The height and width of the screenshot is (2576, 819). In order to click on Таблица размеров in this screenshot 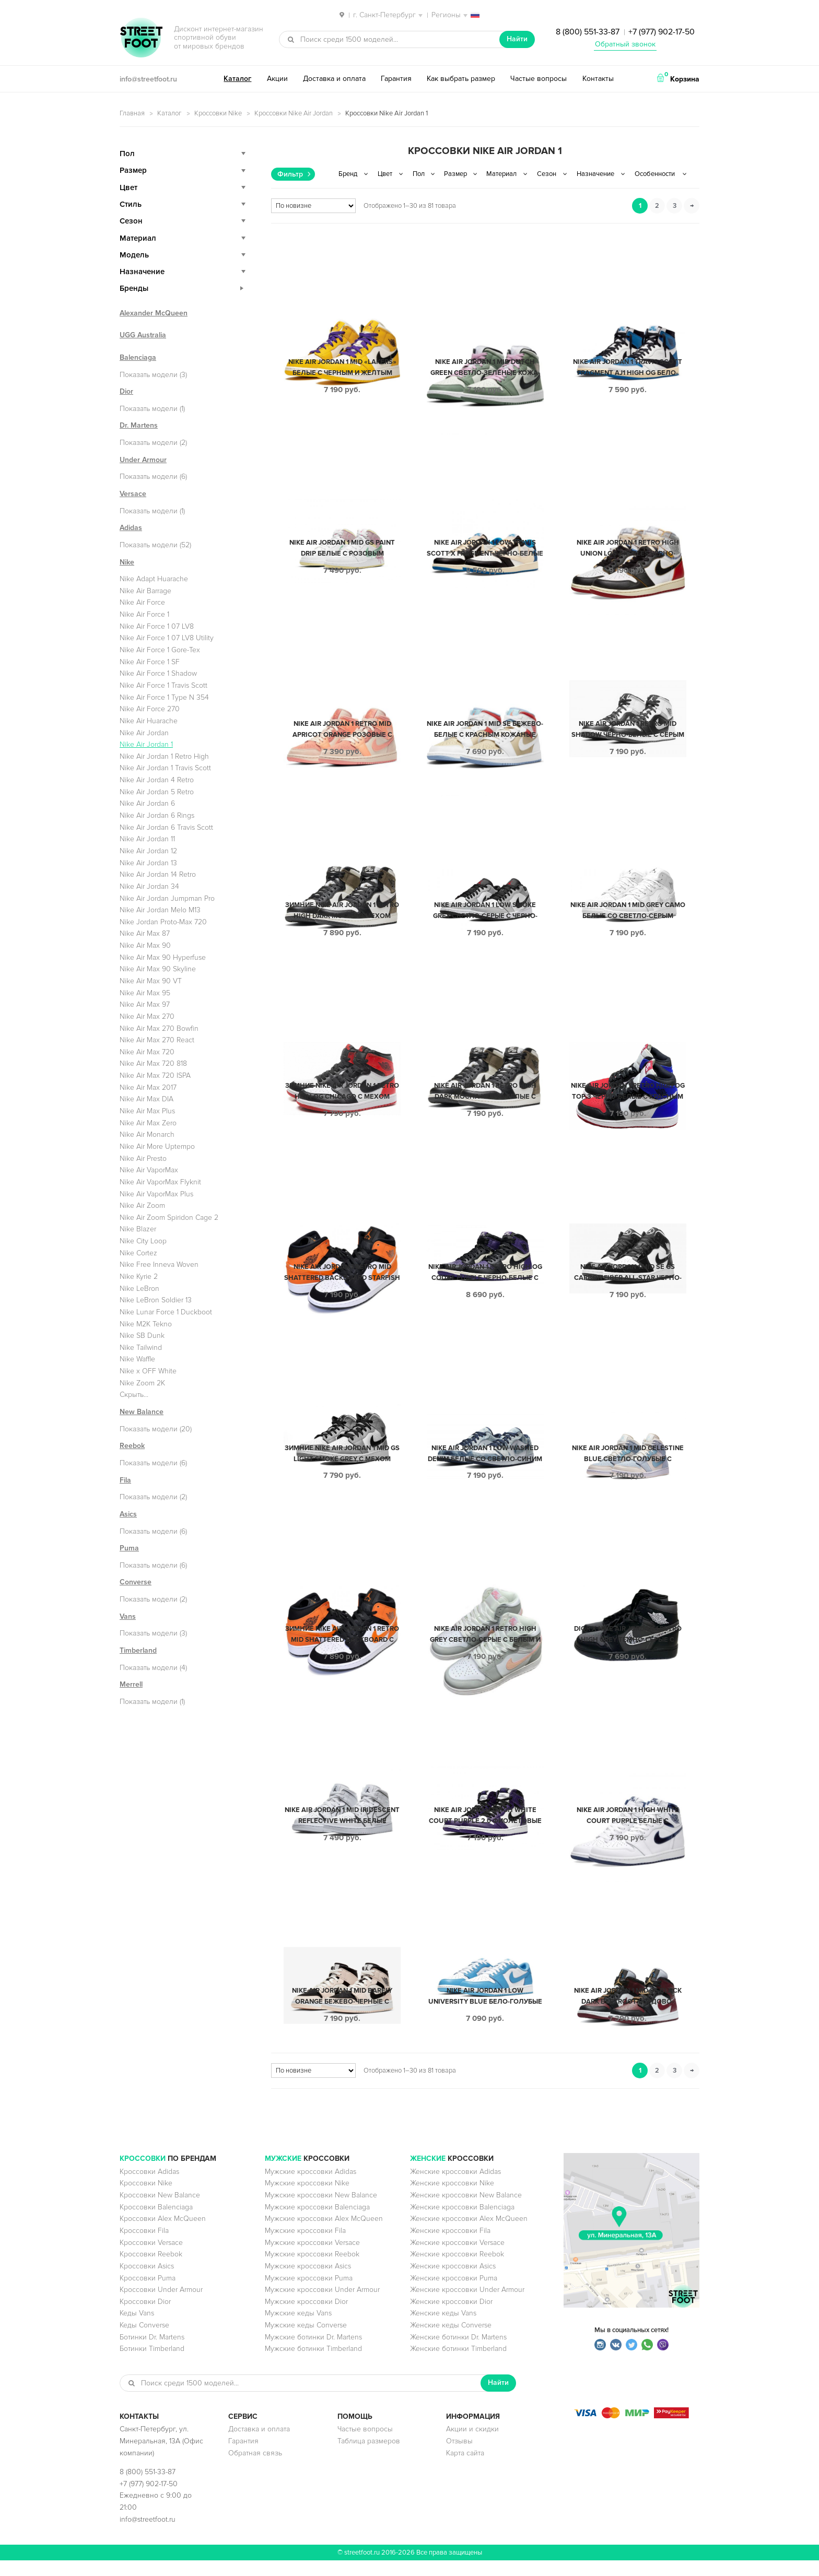, I will do `click(368, 2456)`.